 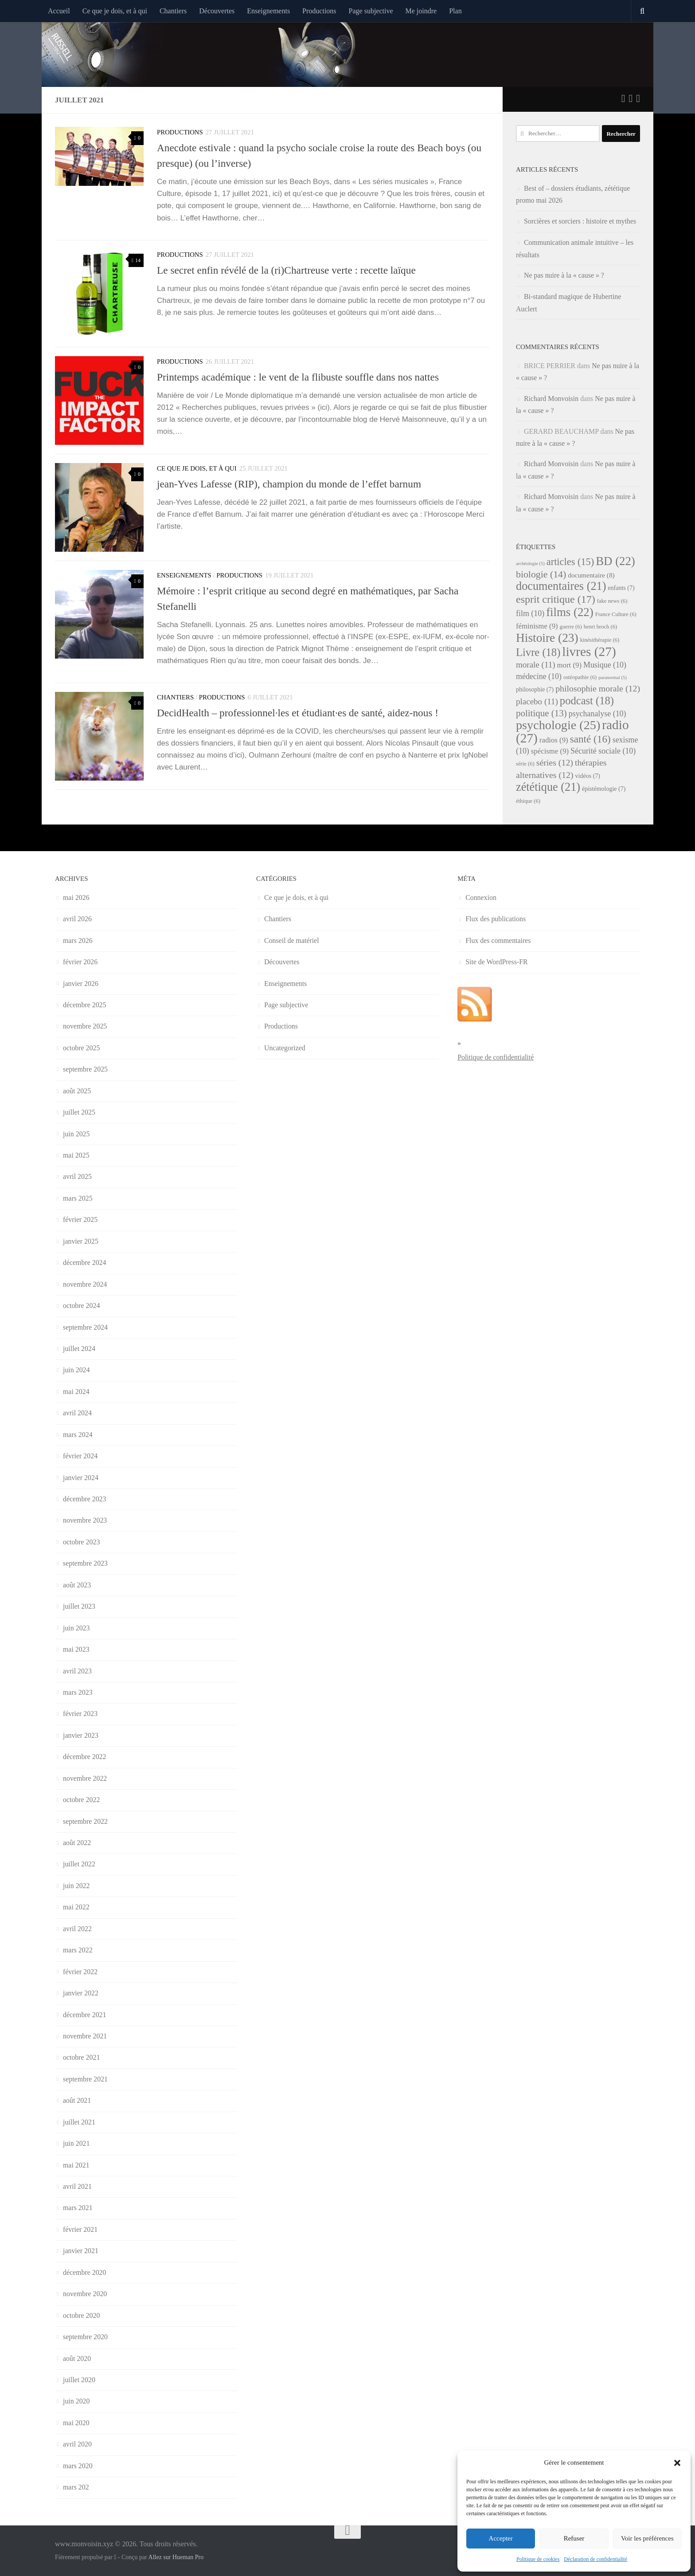 What do you see at coordinates (85, 1778) in the screenshot?
I see `novembre 2022` at bounding box center [85, 1778].